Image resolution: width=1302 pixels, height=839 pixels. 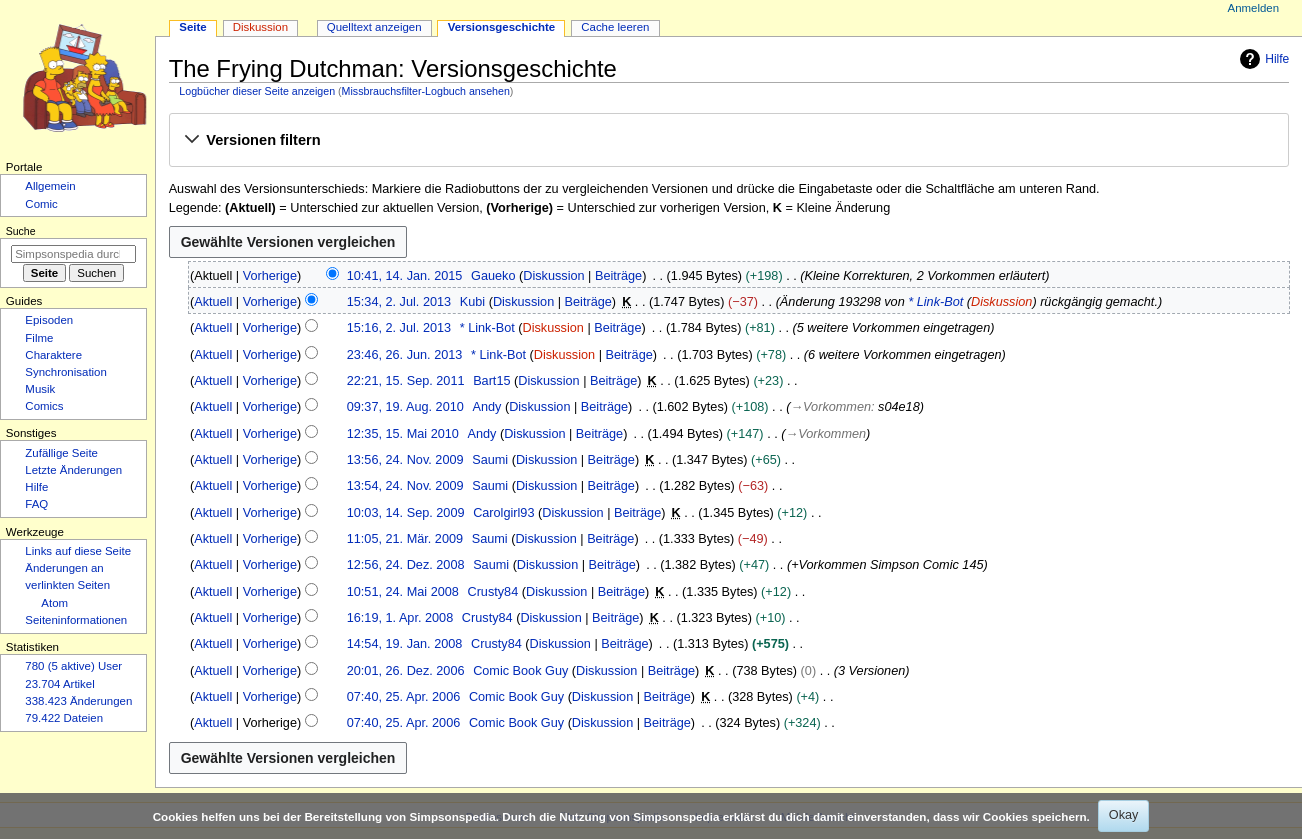 I want to click on 11:05, 21. Mär. 2009, so click(x=405, y=539).